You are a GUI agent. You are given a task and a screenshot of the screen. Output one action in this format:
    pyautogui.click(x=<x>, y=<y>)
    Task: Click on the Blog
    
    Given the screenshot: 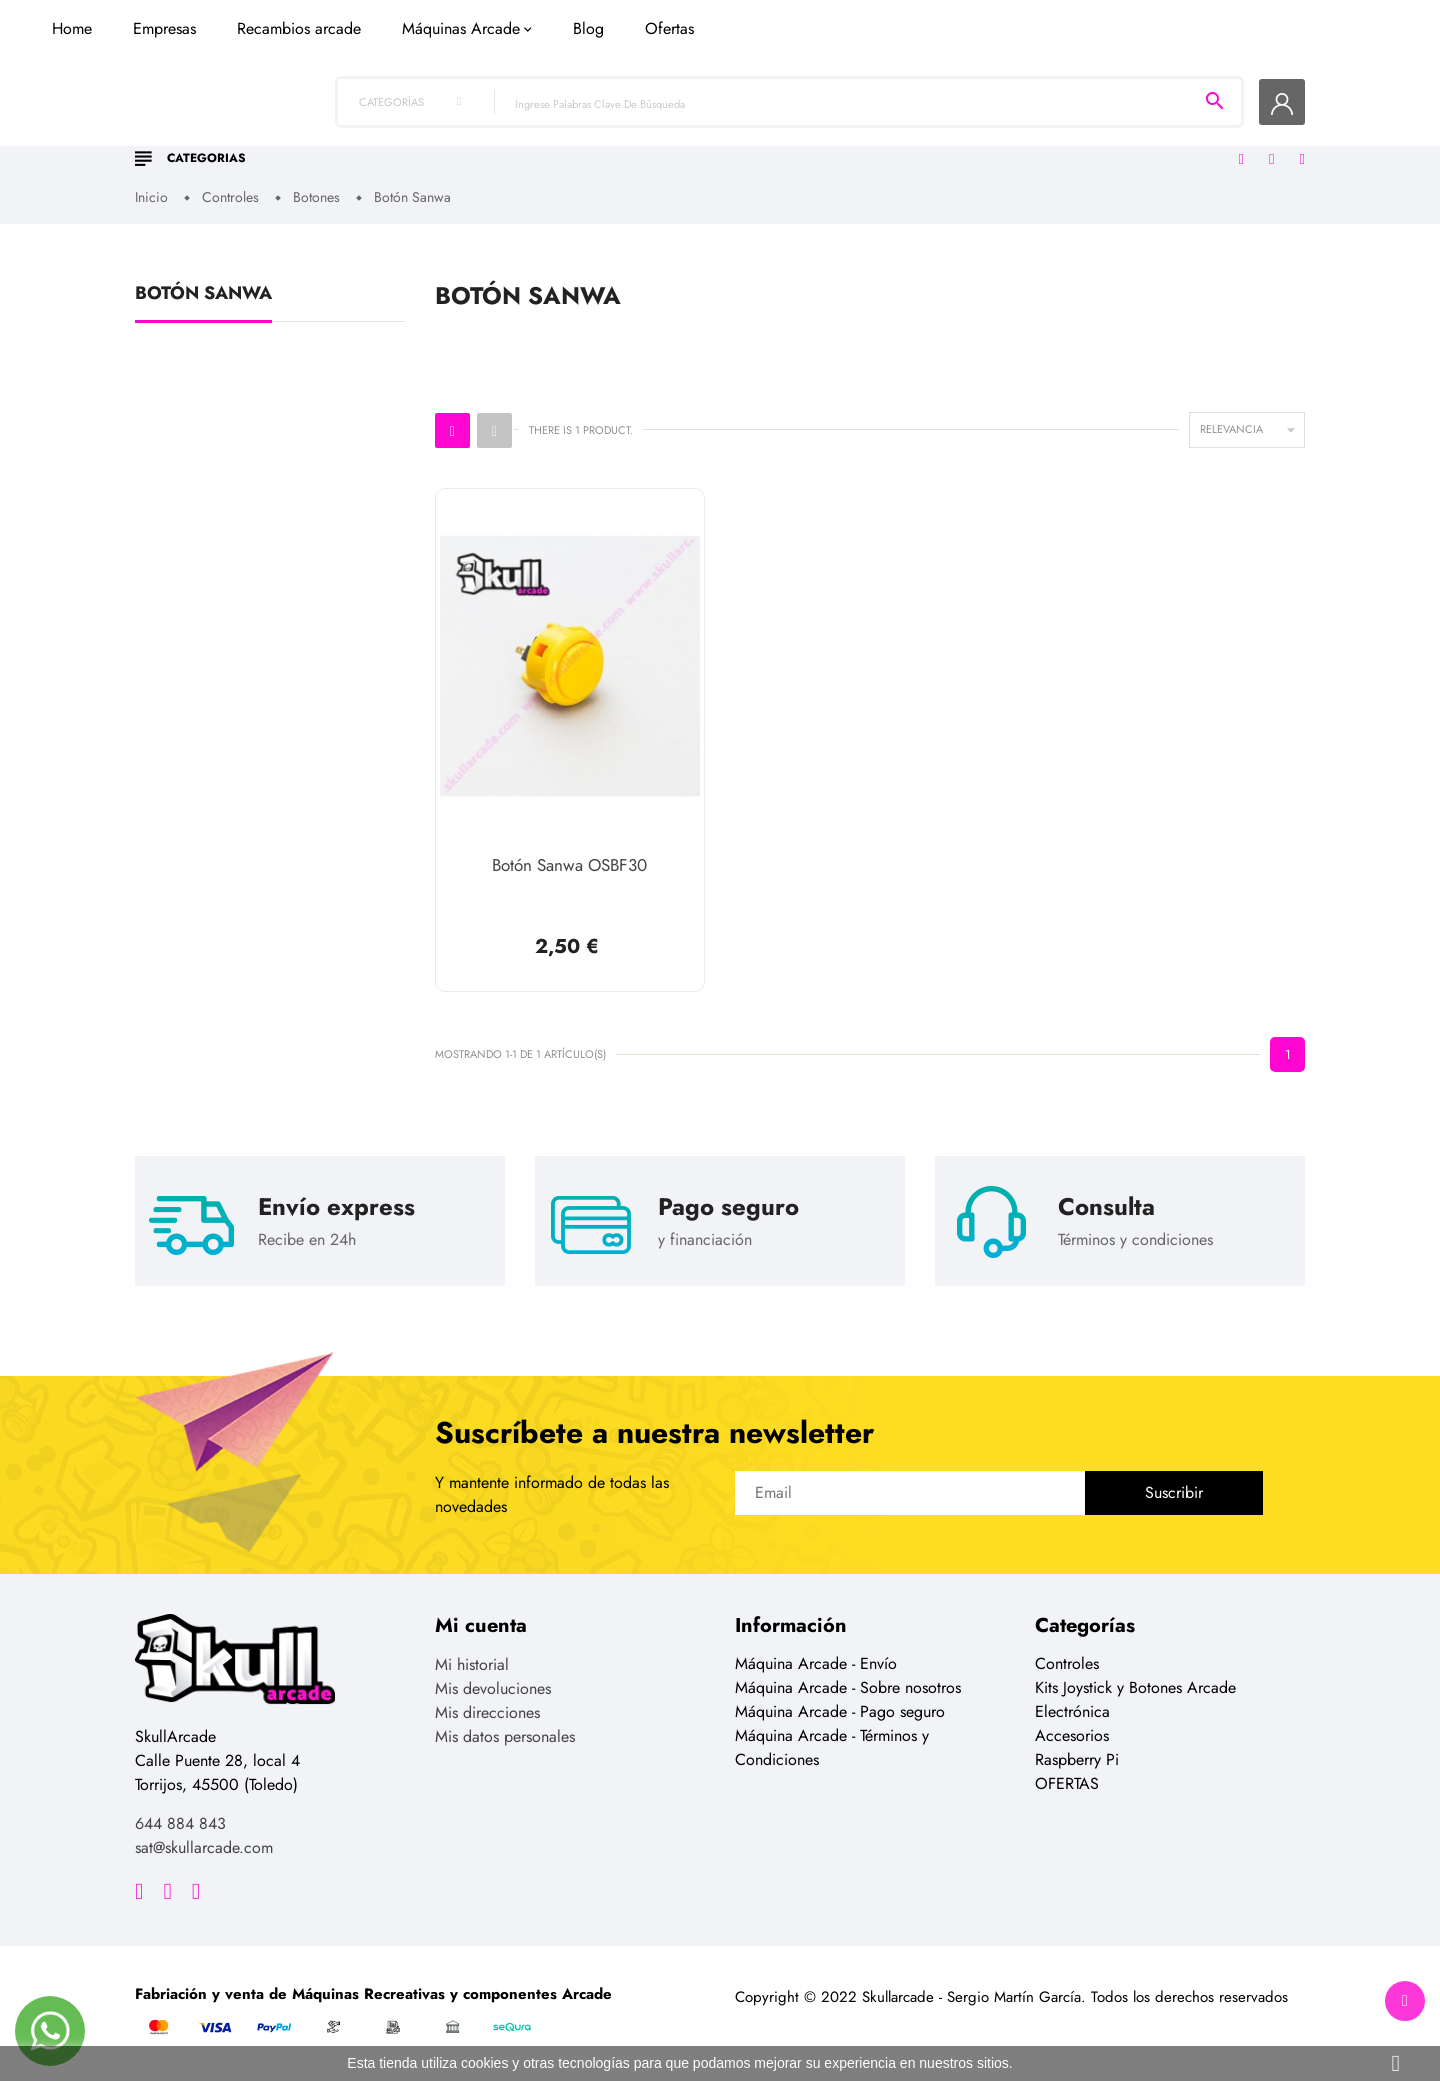 What is the action you would take?
    pyautogui.click(x=908, y=142)
    